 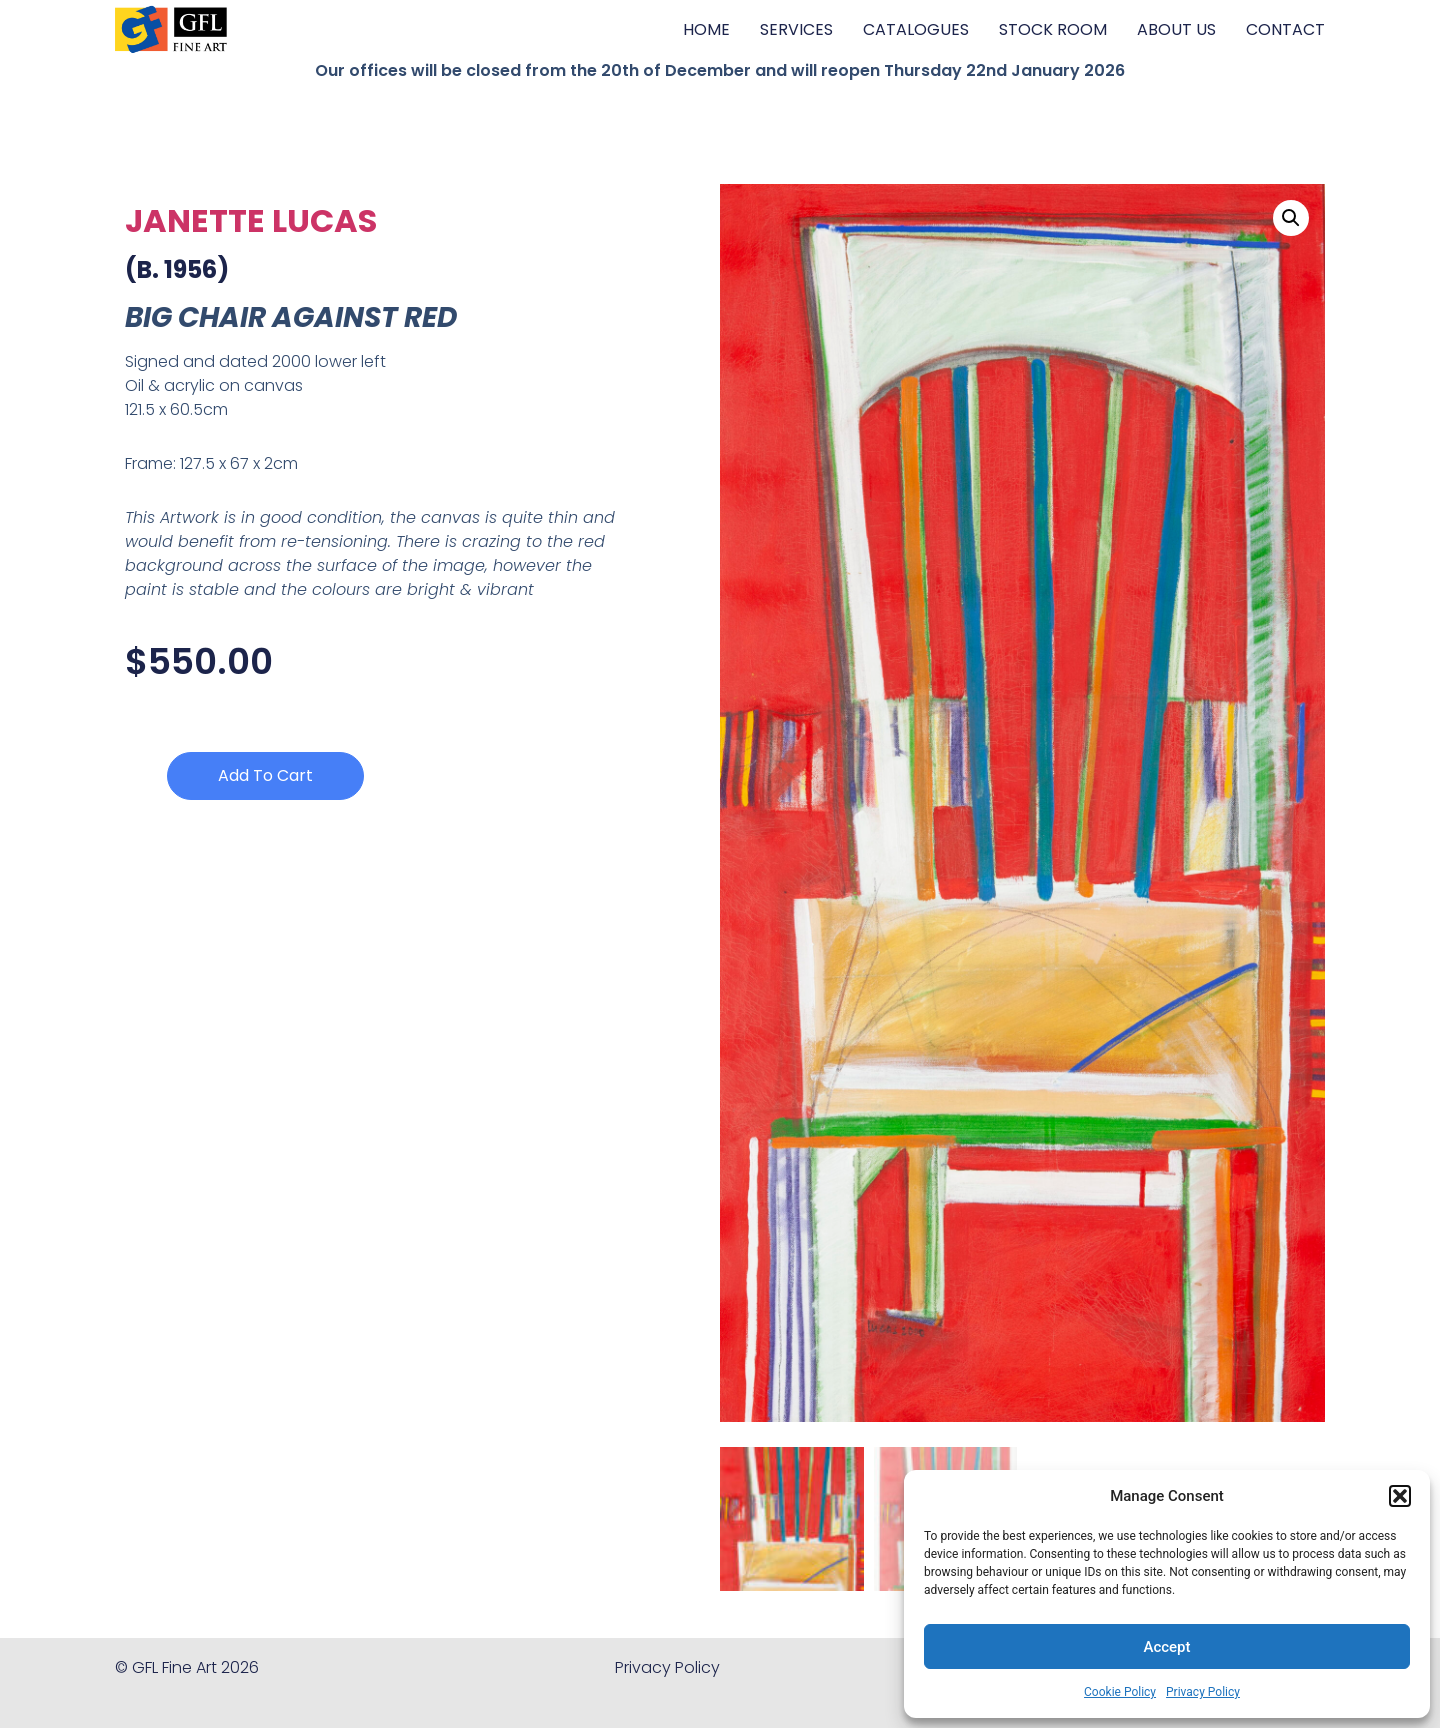 I want to click on CONTACT, so click(x=1285, y=29).